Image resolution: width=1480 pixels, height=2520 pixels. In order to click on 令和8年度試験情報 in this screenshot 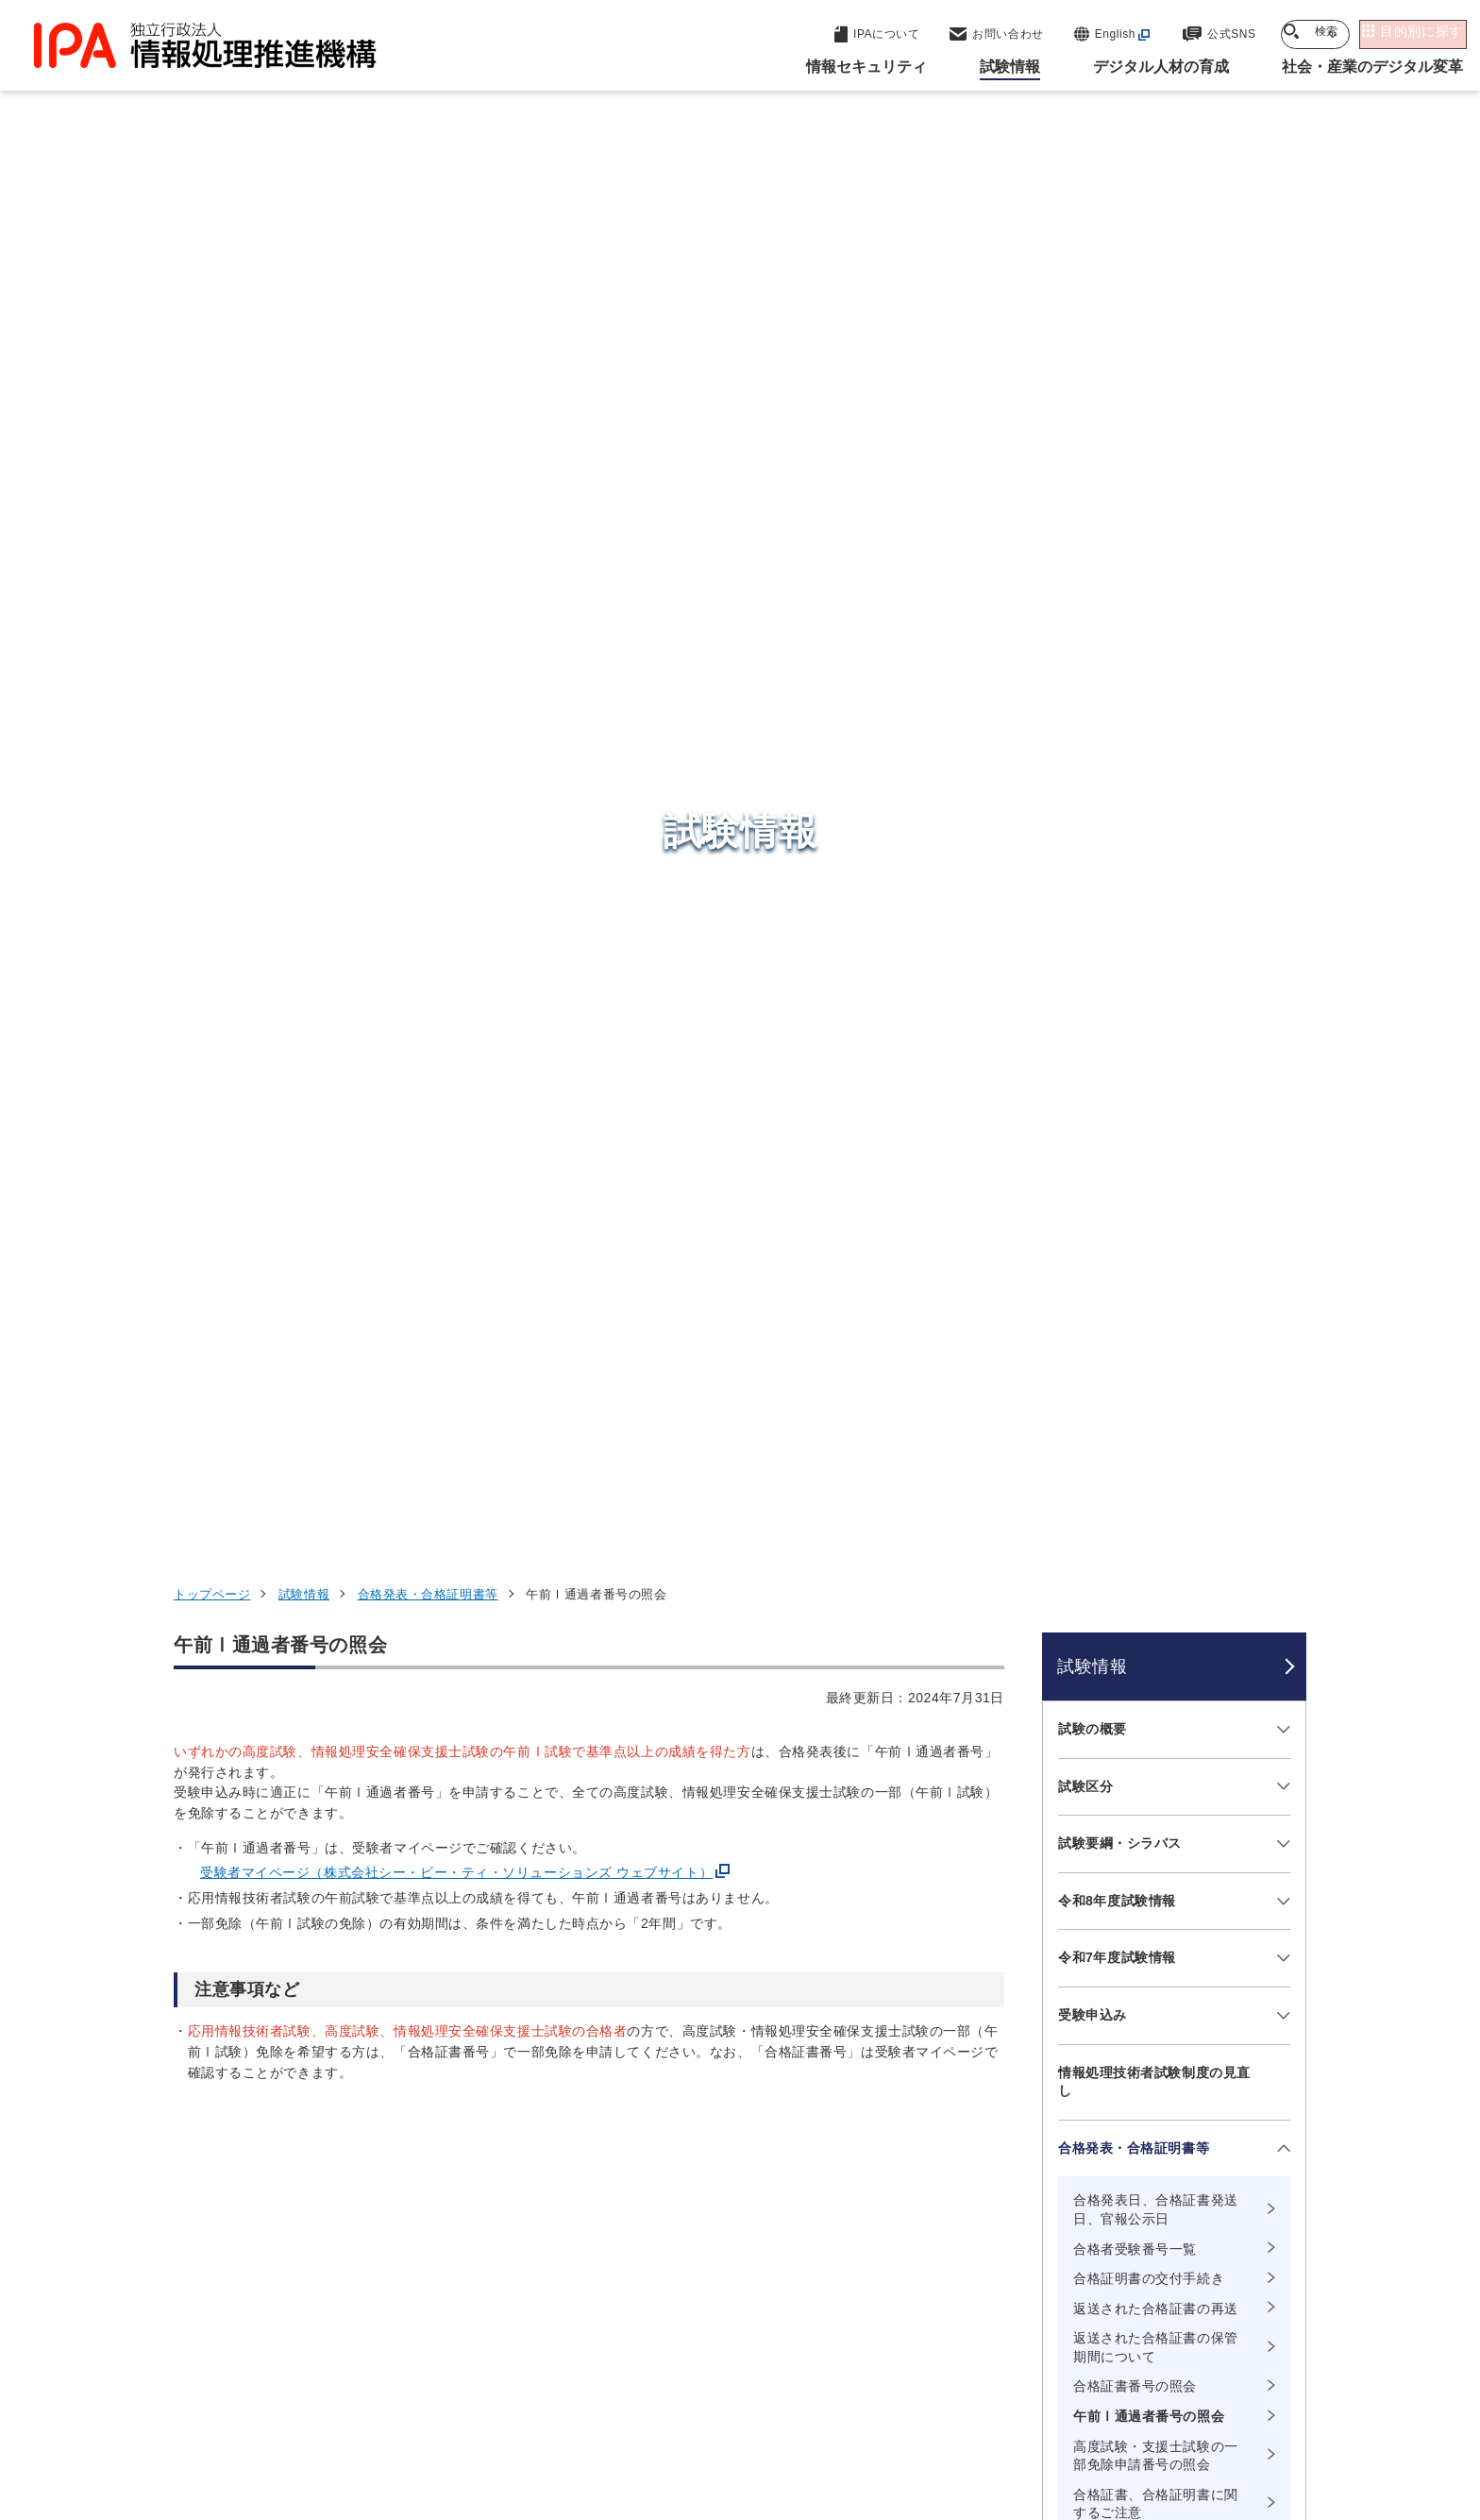, I will do `click(1117, 599)`.